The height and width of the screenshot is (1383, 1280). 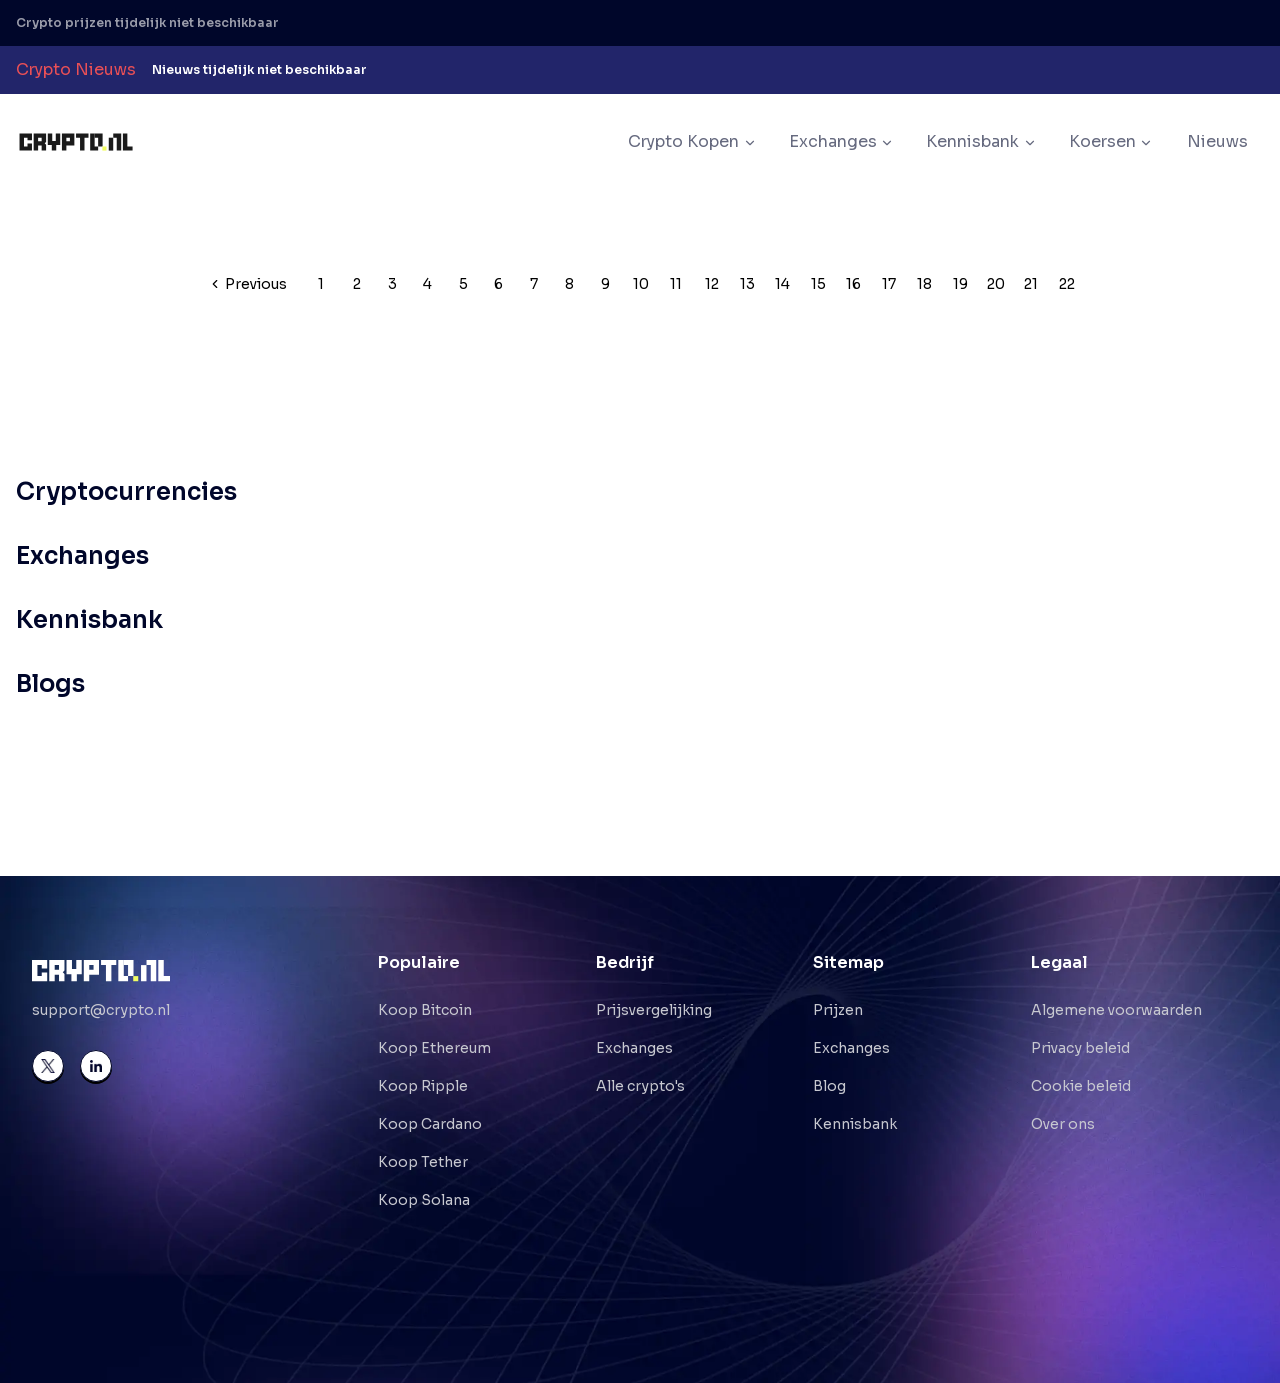 I want to click on 15 [Pagination link], so click(x=818, y=284).